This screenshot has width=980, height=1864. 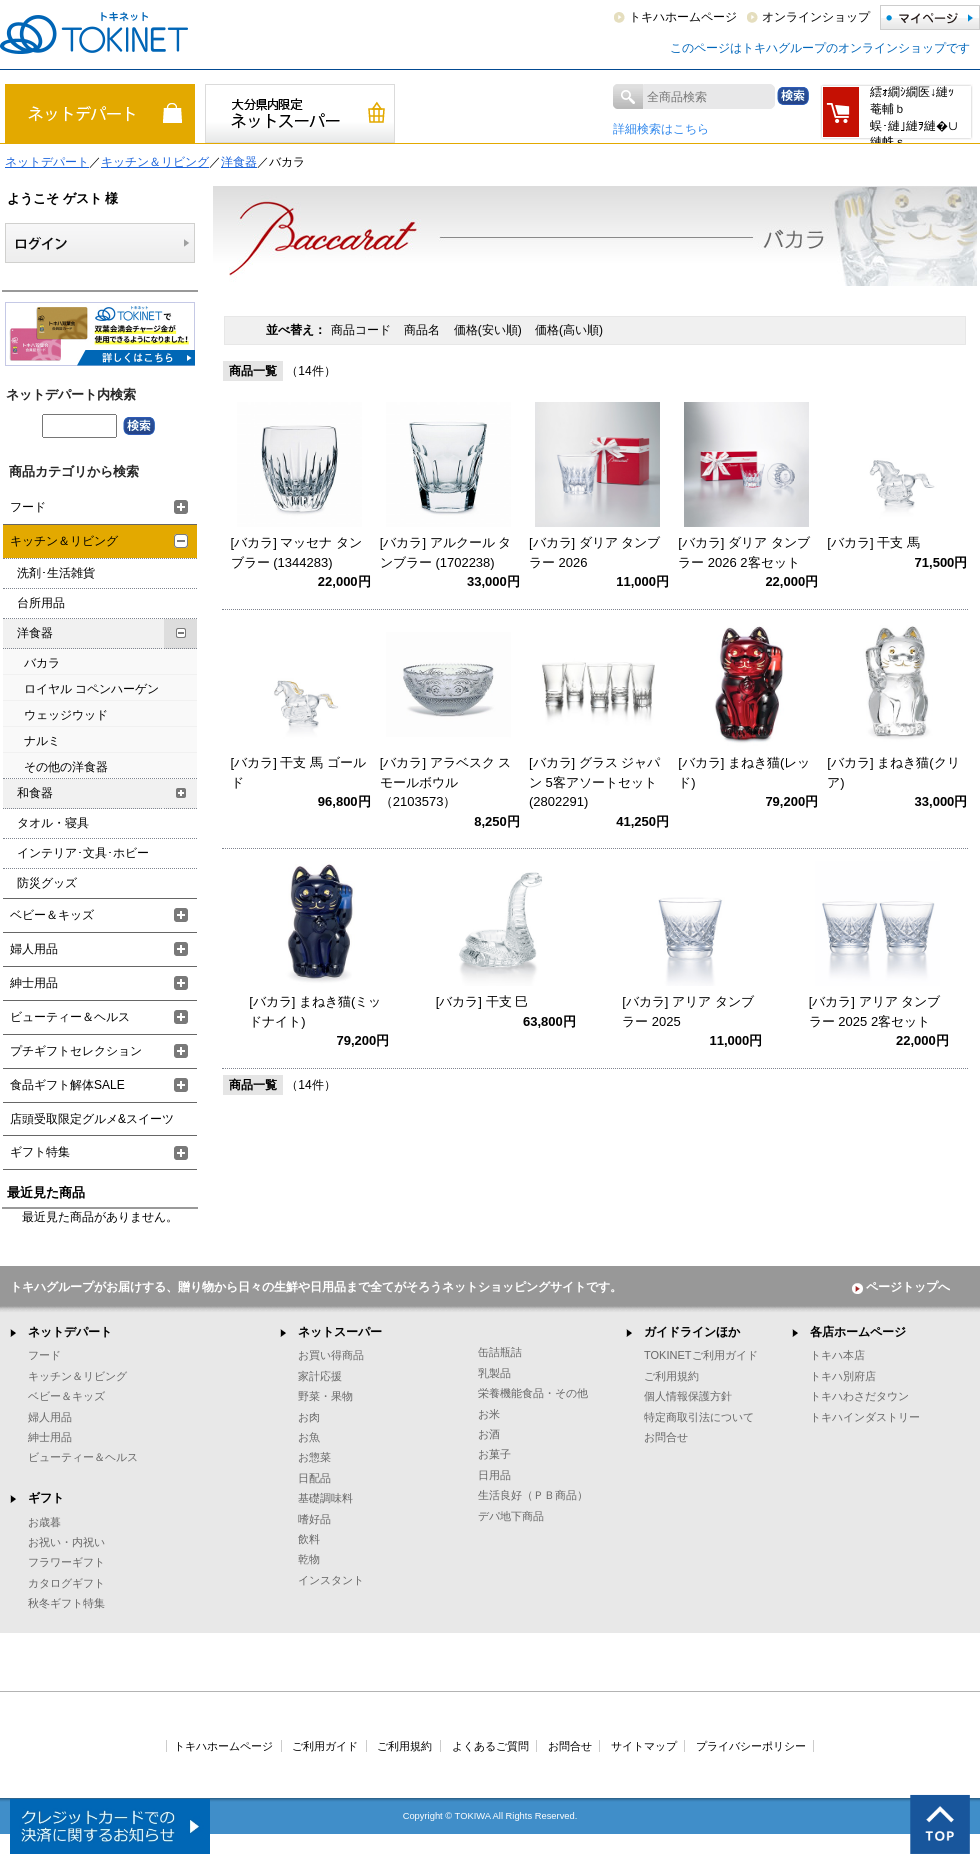 What do you see at coordinates (42, 663) in the screenshot?
I see `バカラ` at bounding box center [42, 663].